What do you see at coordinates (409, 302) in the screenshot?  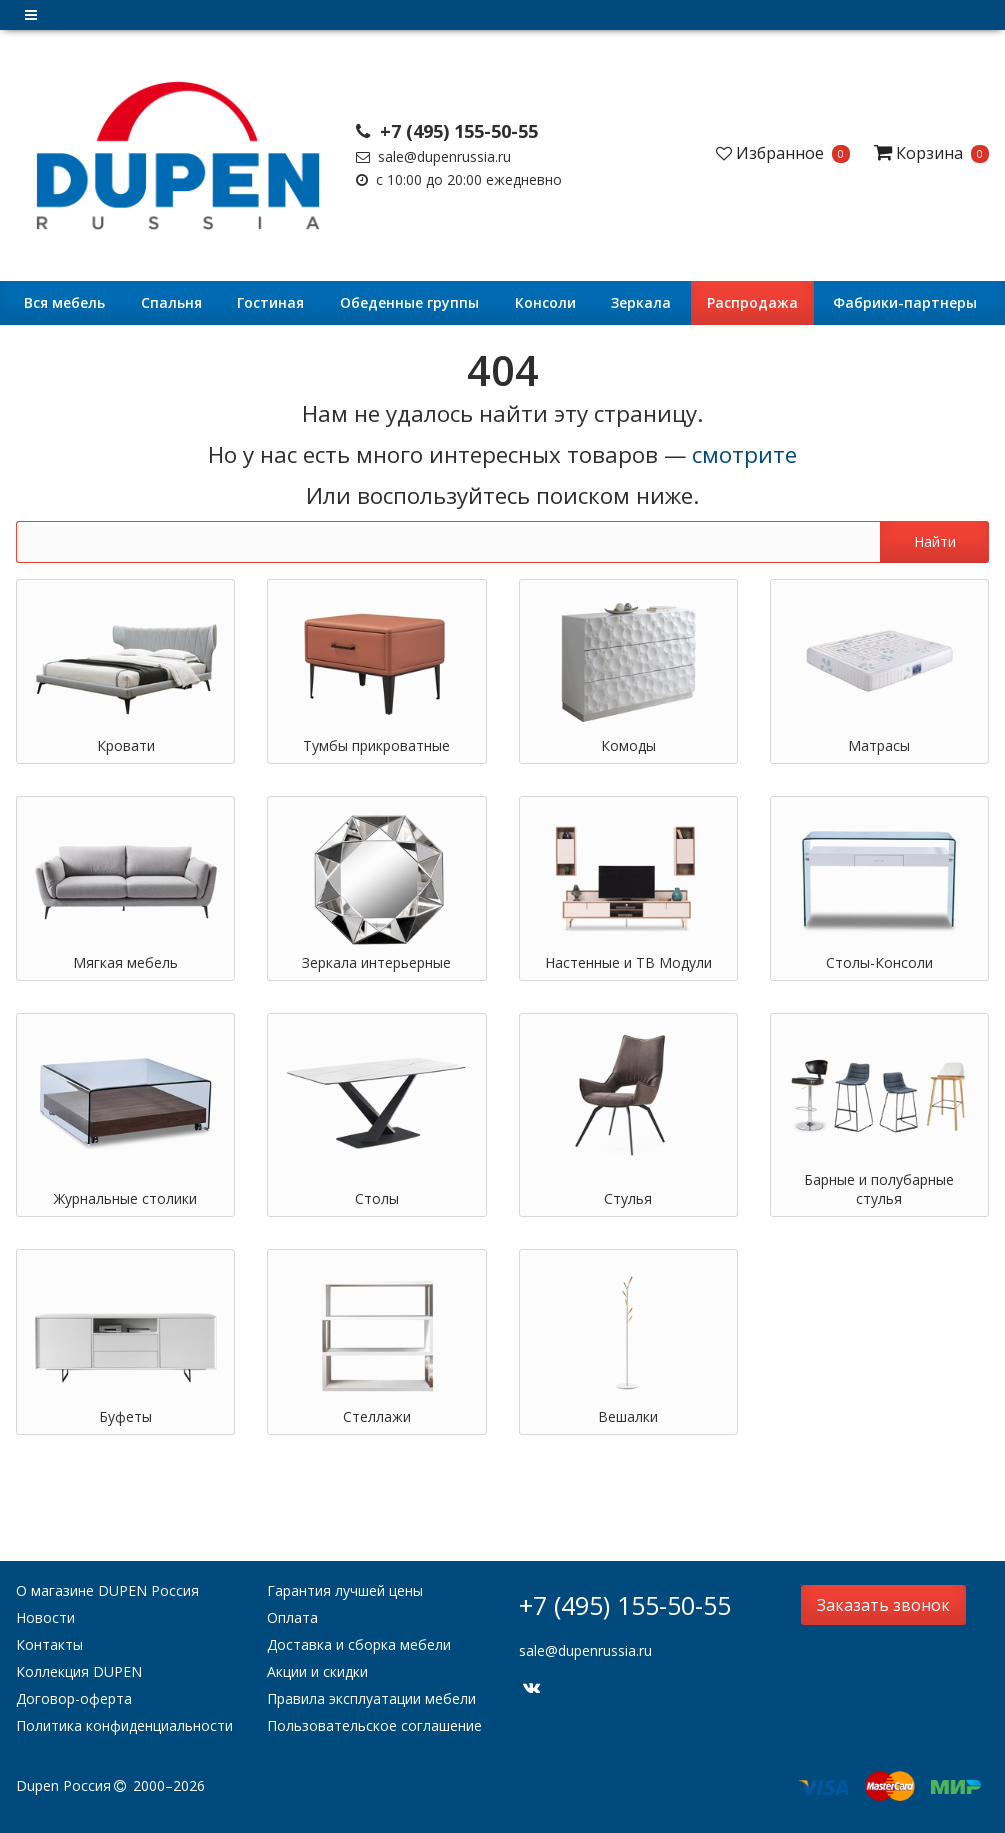 I see `Обеденные группы` at bounding box center [409, 302].